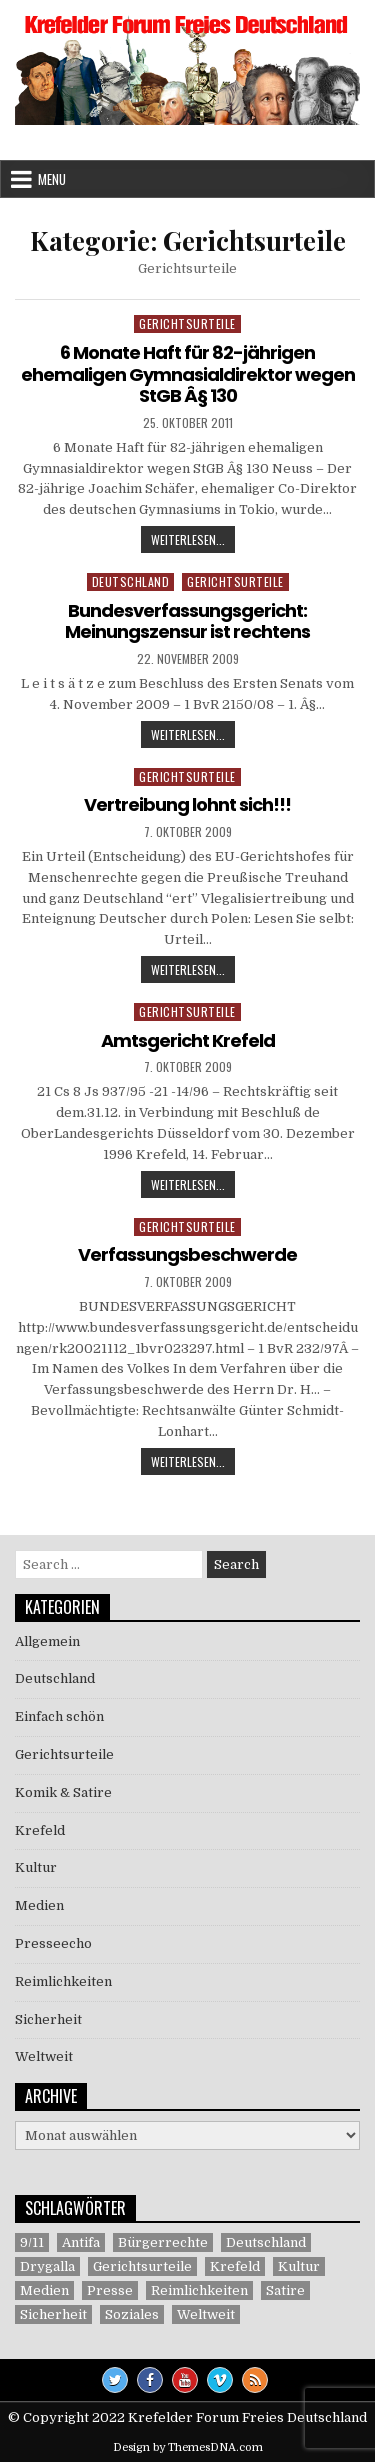 The width and height of the screenshot is (375, 2462). I want to click on Bundesverfassungsgericht: Meinungszensur ist rechtens, so click(187, 621).